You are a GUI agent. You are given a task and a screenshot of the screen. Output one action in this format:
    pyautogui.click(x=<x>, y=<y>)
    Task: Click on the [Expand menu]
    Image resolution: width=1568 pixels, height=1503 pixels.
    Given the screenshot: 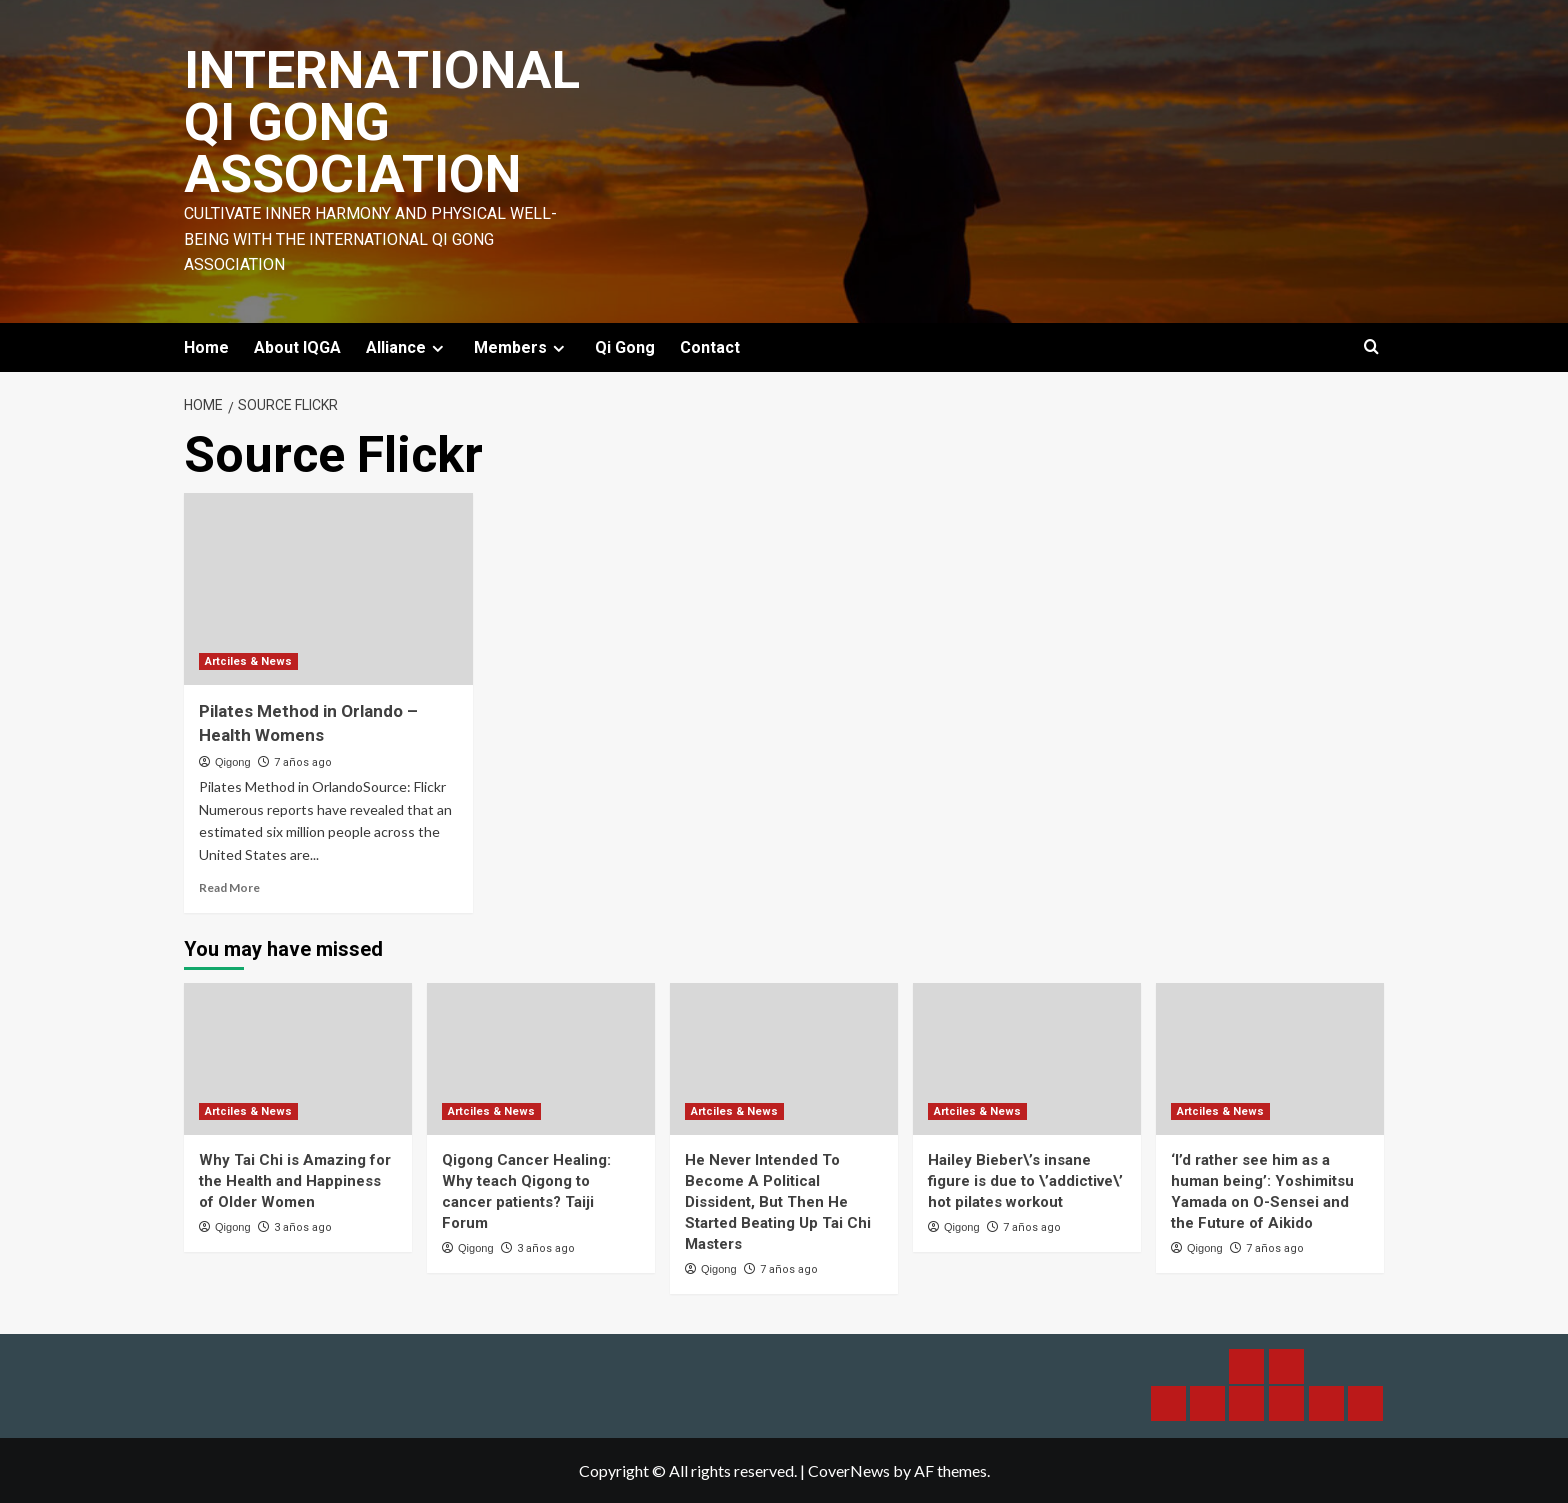 What is the action you would take?
    pyautogui.click(x=437, y=348)
    